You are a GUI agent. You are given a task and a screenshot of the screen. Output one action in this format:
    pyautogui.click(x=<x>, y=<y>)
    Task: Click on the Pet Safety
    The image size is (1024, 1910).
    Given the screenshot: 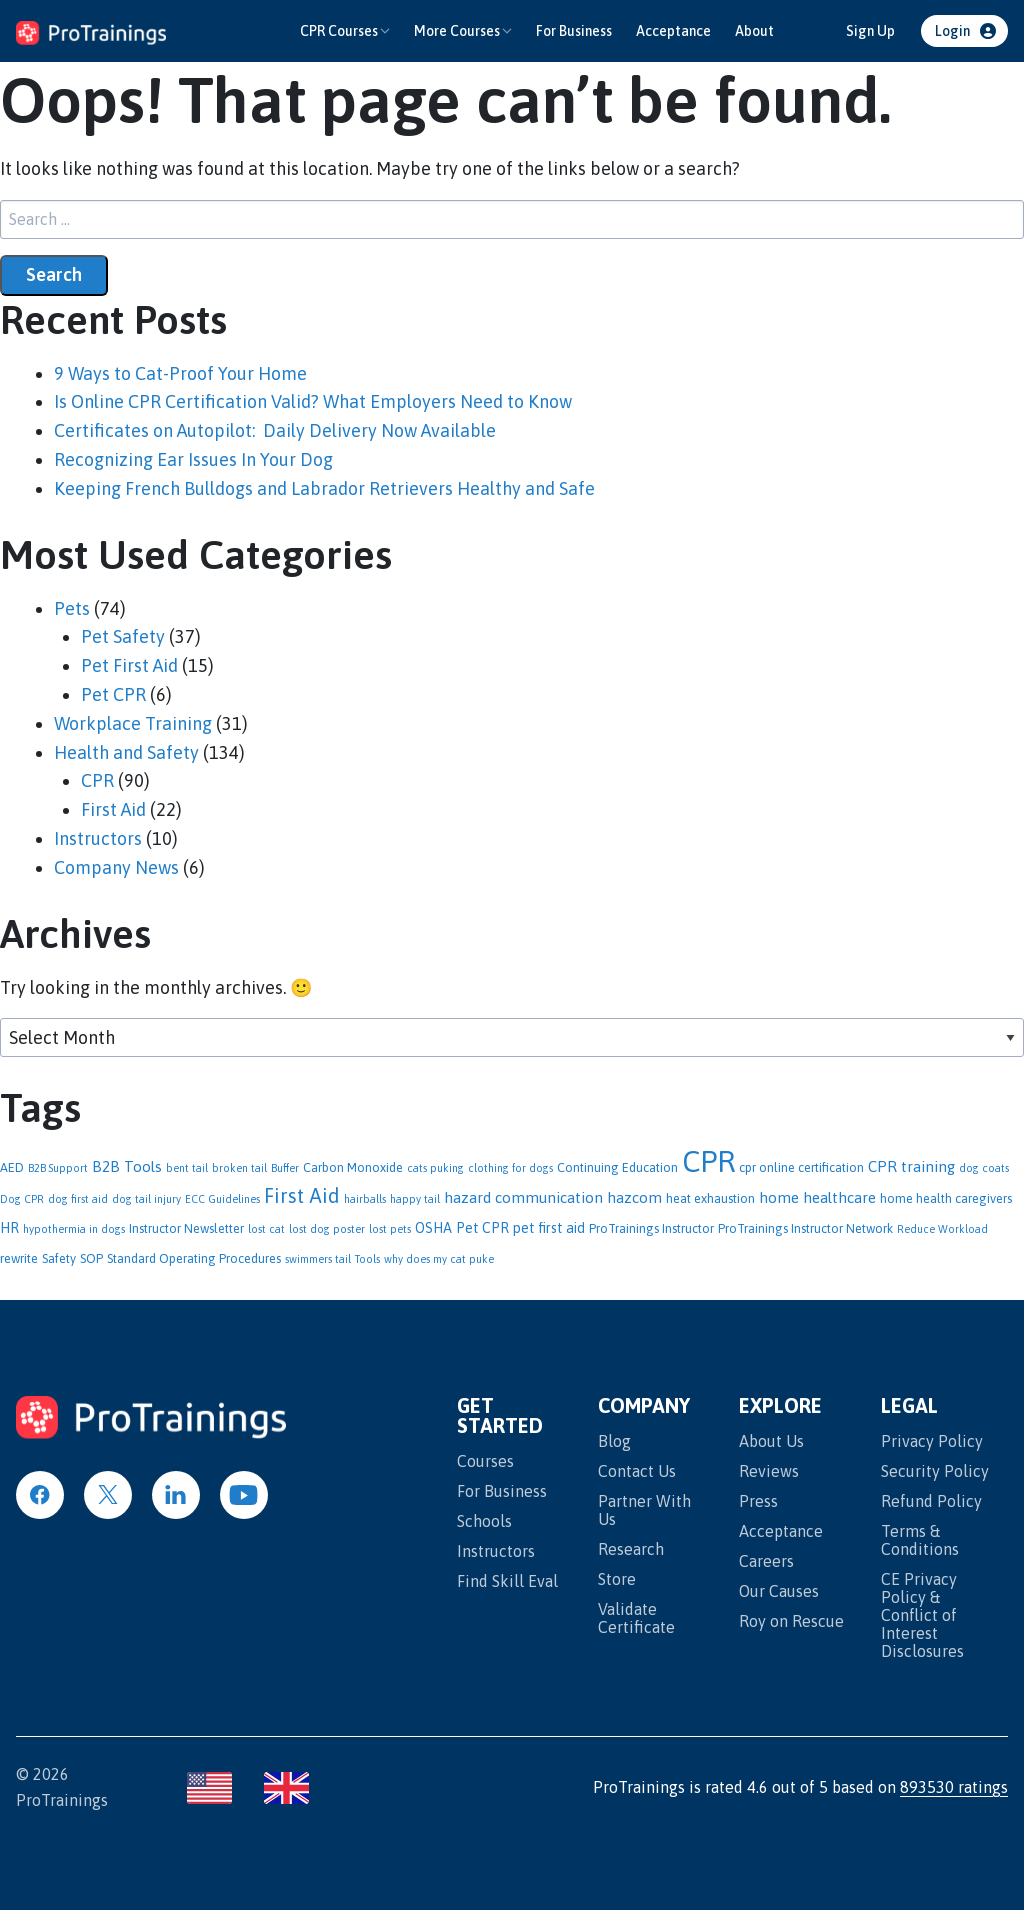 What is the action you would take?
    pyautogui.click(x=123, y=636)
    